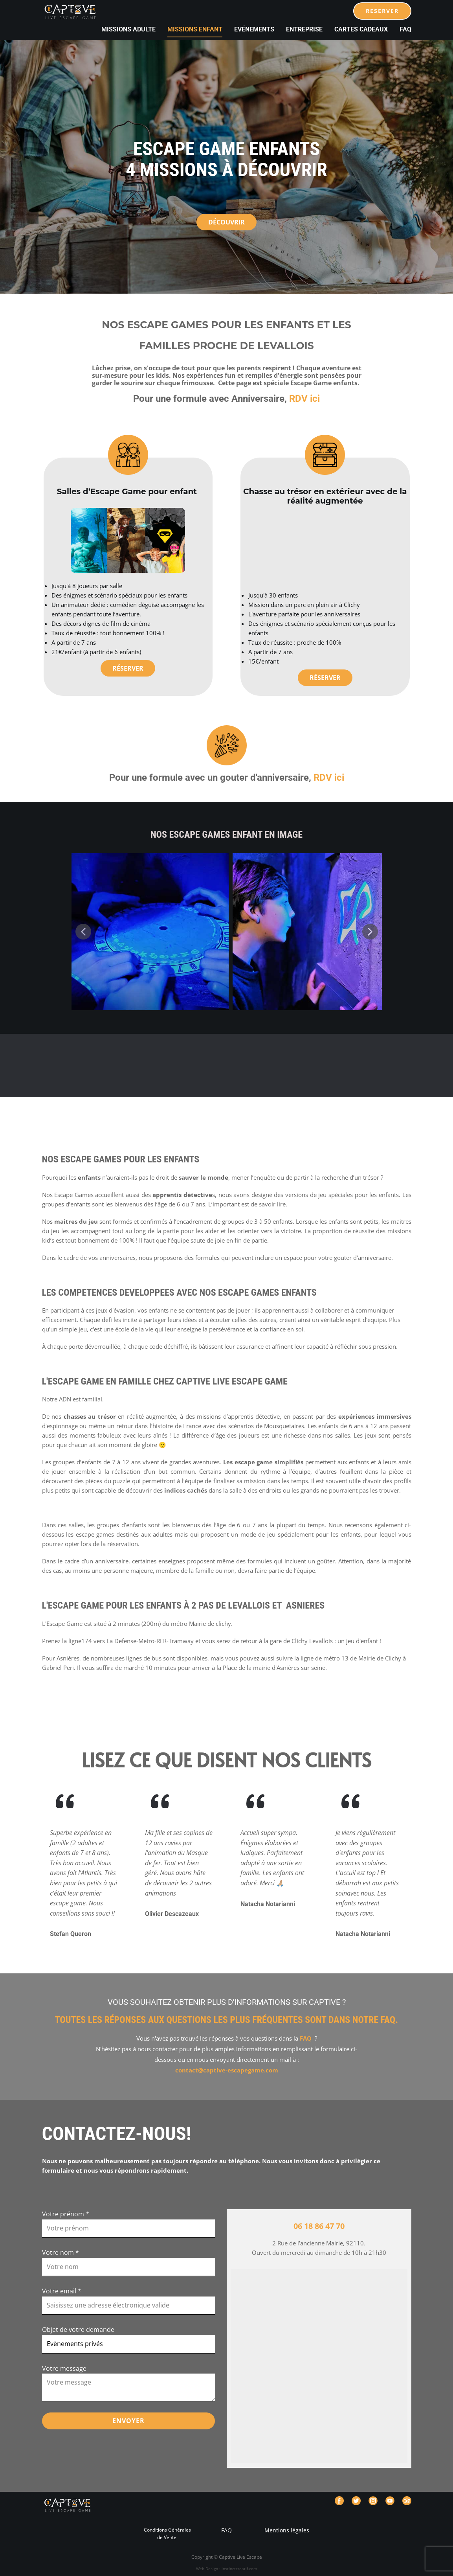  Describe the element at coordinates (194, 29) in the screenshot. I see `Missions Enfant` at that location.